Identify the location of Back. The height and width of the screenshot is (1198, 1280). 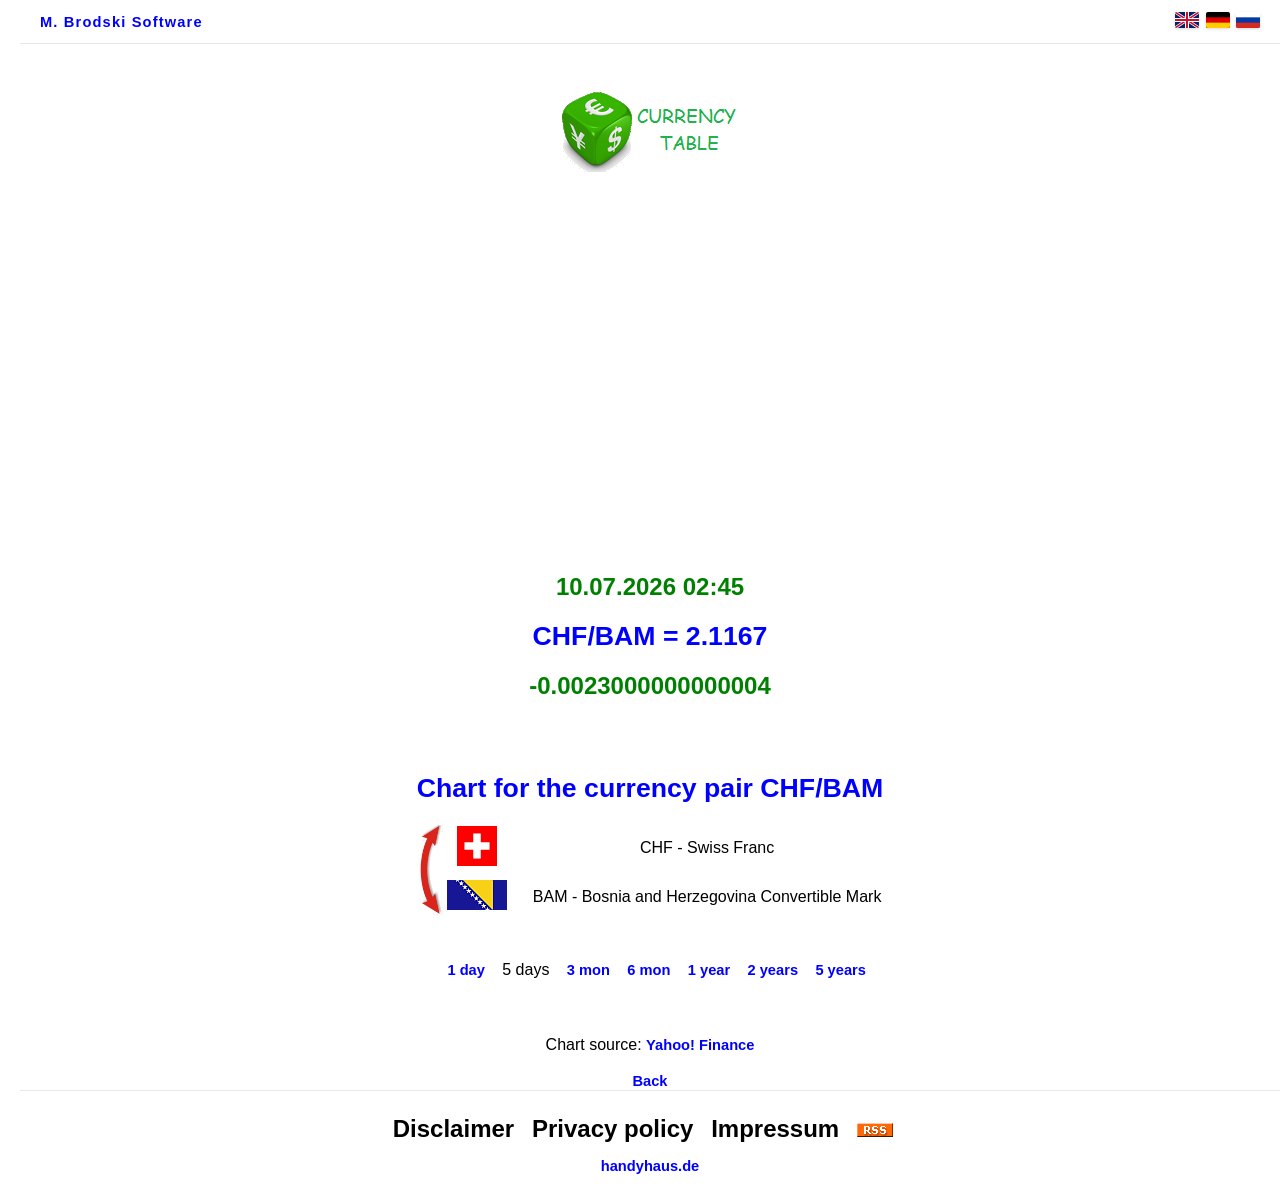
(649, 1081).